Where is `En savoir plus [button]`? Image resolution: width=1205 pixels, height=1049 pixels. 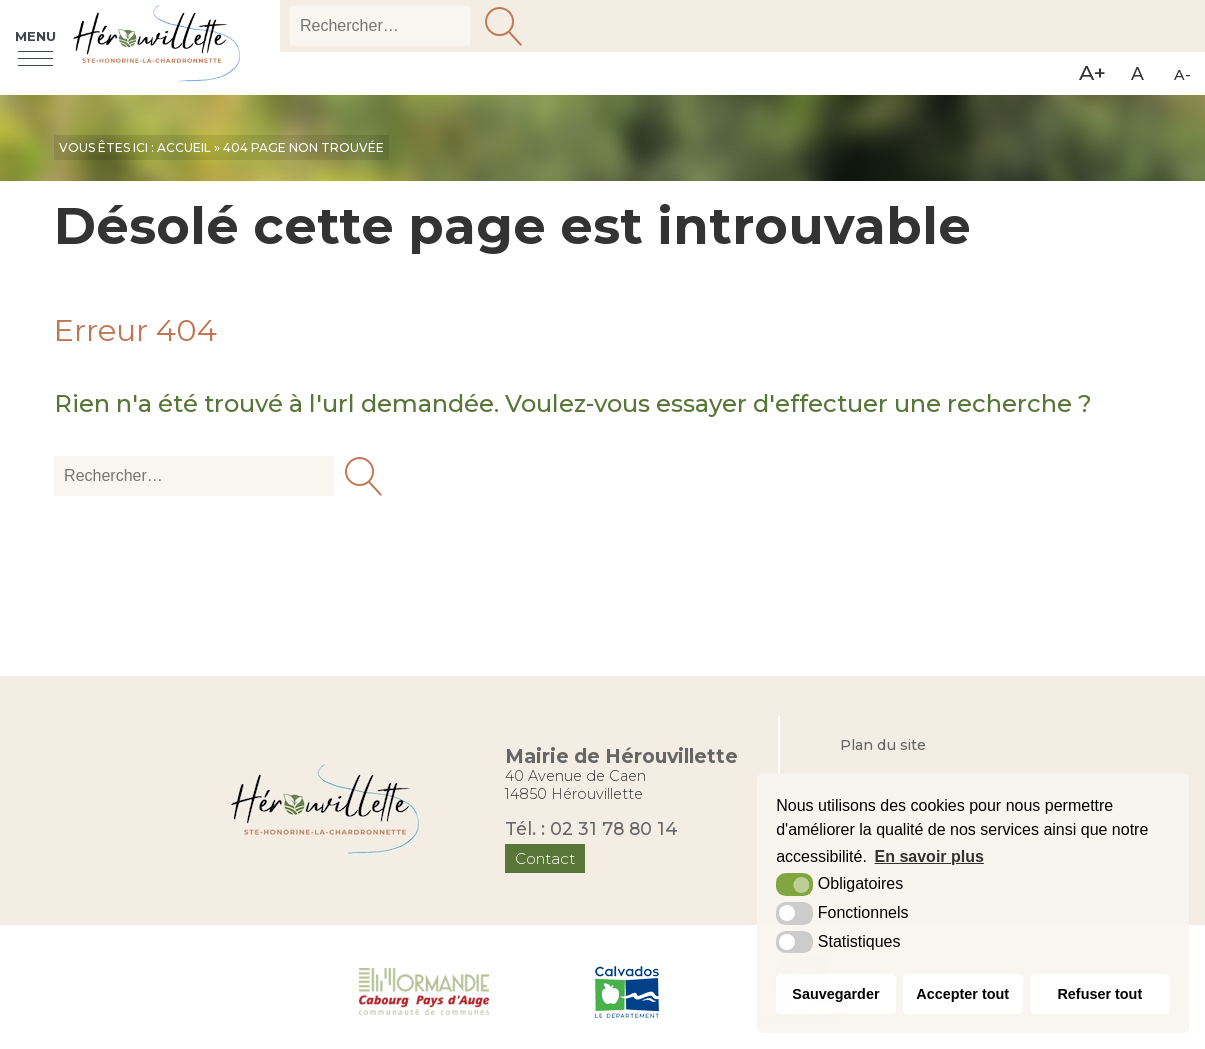
En savoir plus [button] is located at coordinates (929, 856).